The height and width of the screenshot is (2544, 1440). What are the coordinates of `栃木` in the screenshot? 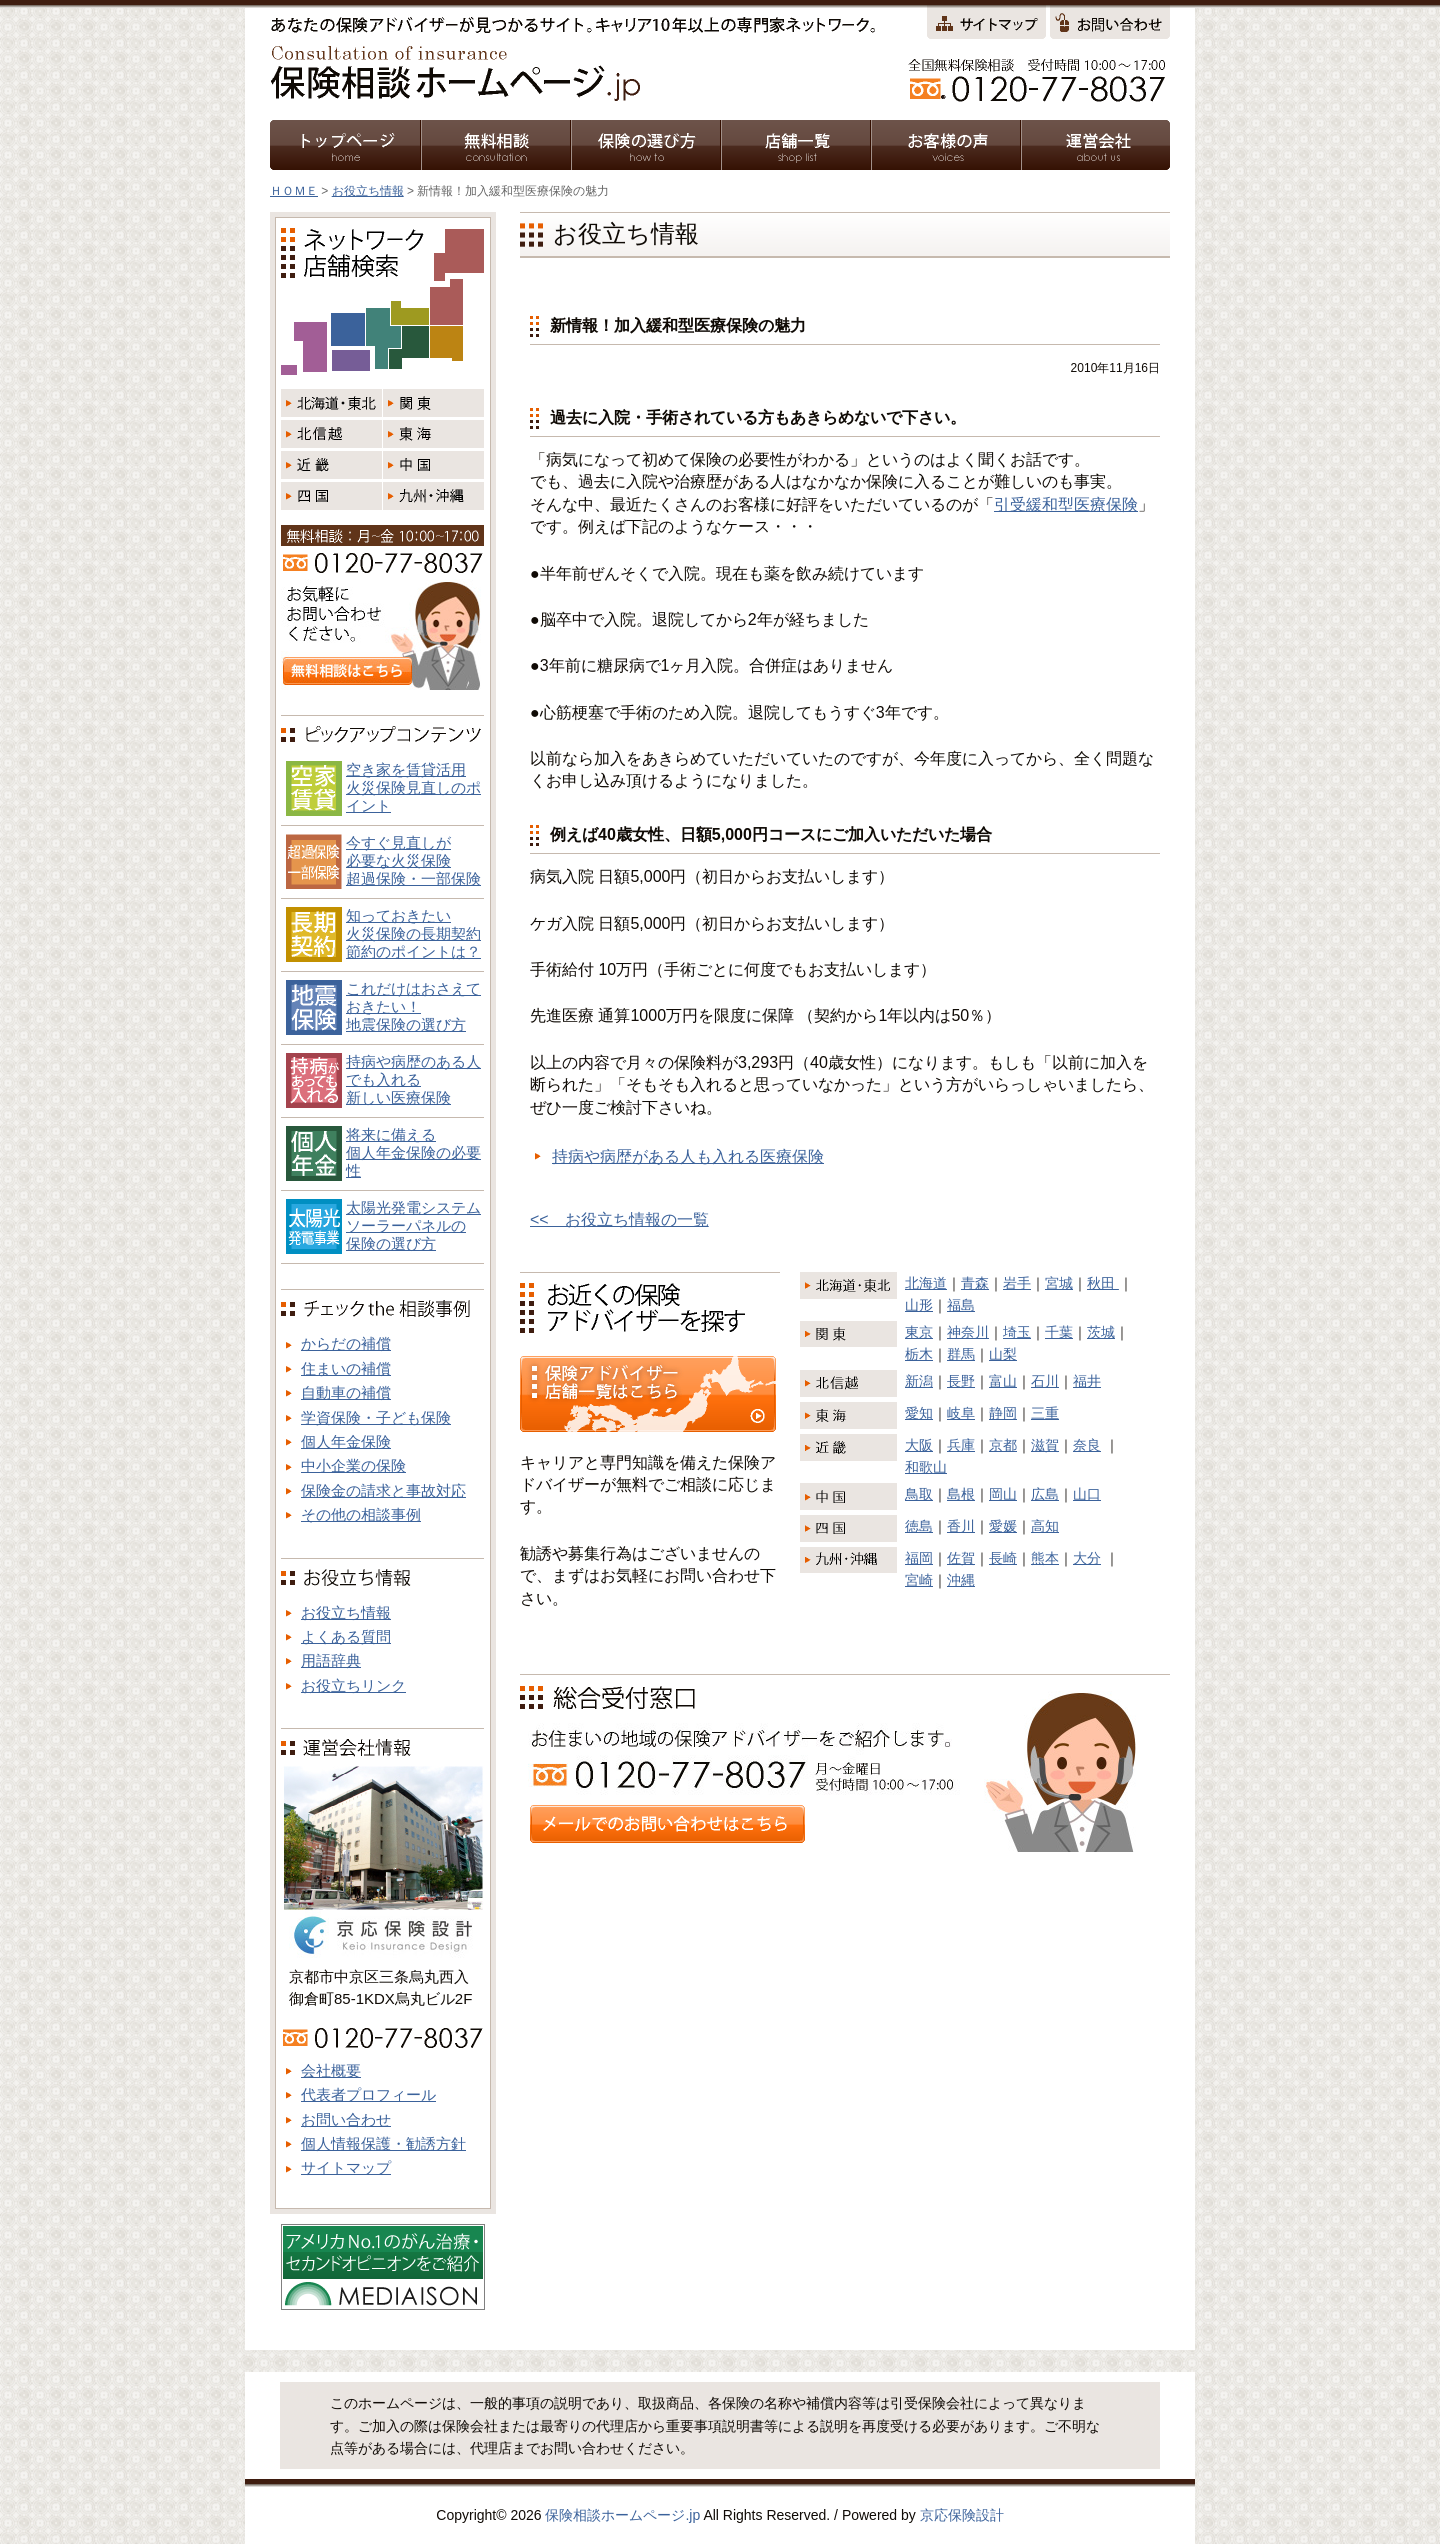 It's located at (919, 1354).